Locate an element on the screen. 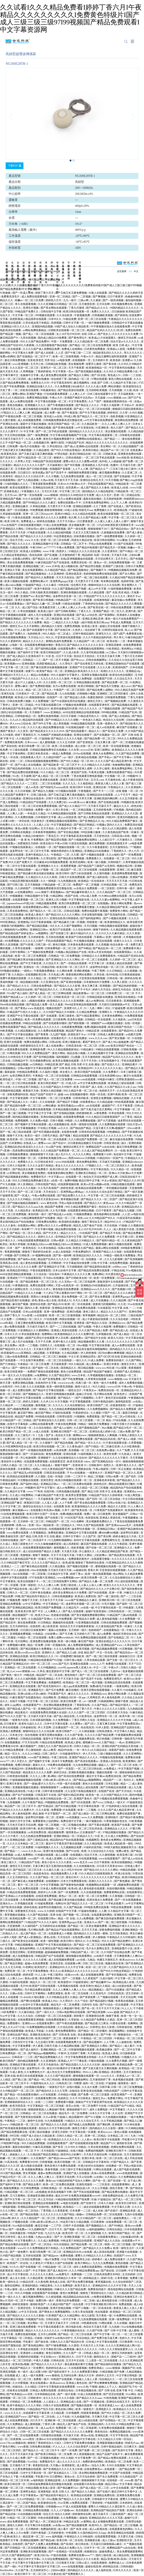  精品国内自产拍在线观看视频 is located at coordinates (67, 1839).